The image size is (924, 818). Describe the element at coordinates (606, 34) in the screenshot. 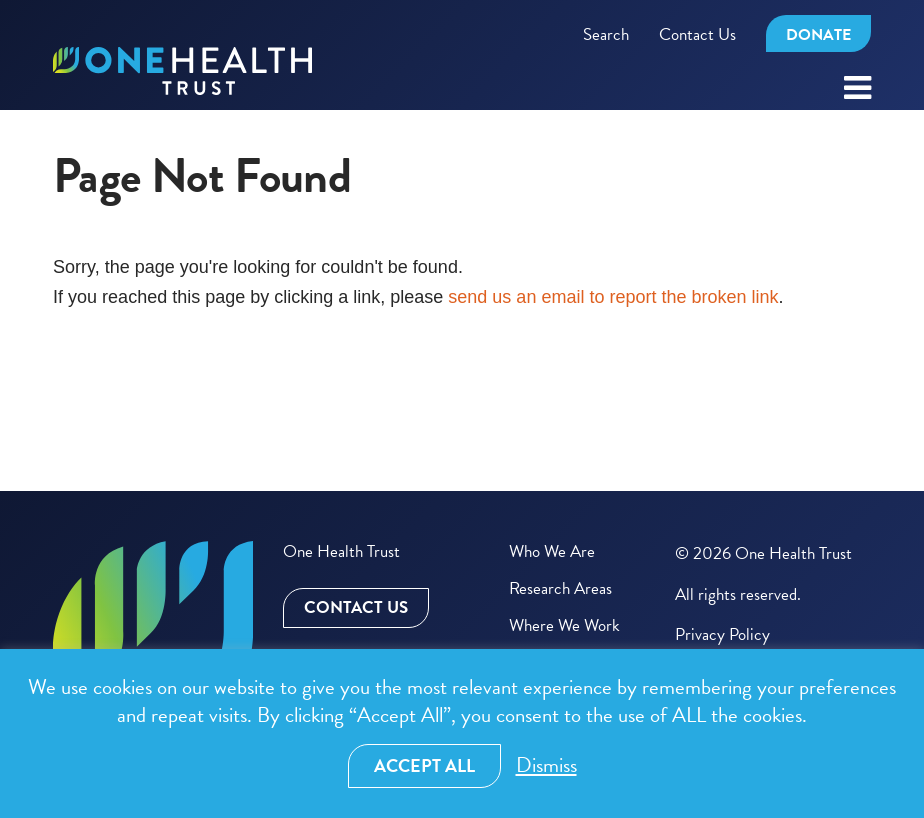

I see `Search` at that location.